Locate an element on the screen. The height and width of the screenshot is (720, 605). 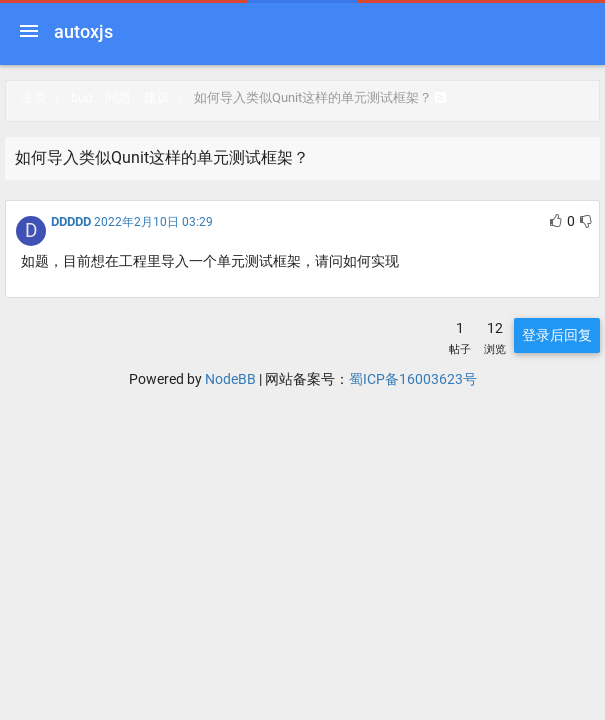
登录后回复 is located at coordinates (557, 335).